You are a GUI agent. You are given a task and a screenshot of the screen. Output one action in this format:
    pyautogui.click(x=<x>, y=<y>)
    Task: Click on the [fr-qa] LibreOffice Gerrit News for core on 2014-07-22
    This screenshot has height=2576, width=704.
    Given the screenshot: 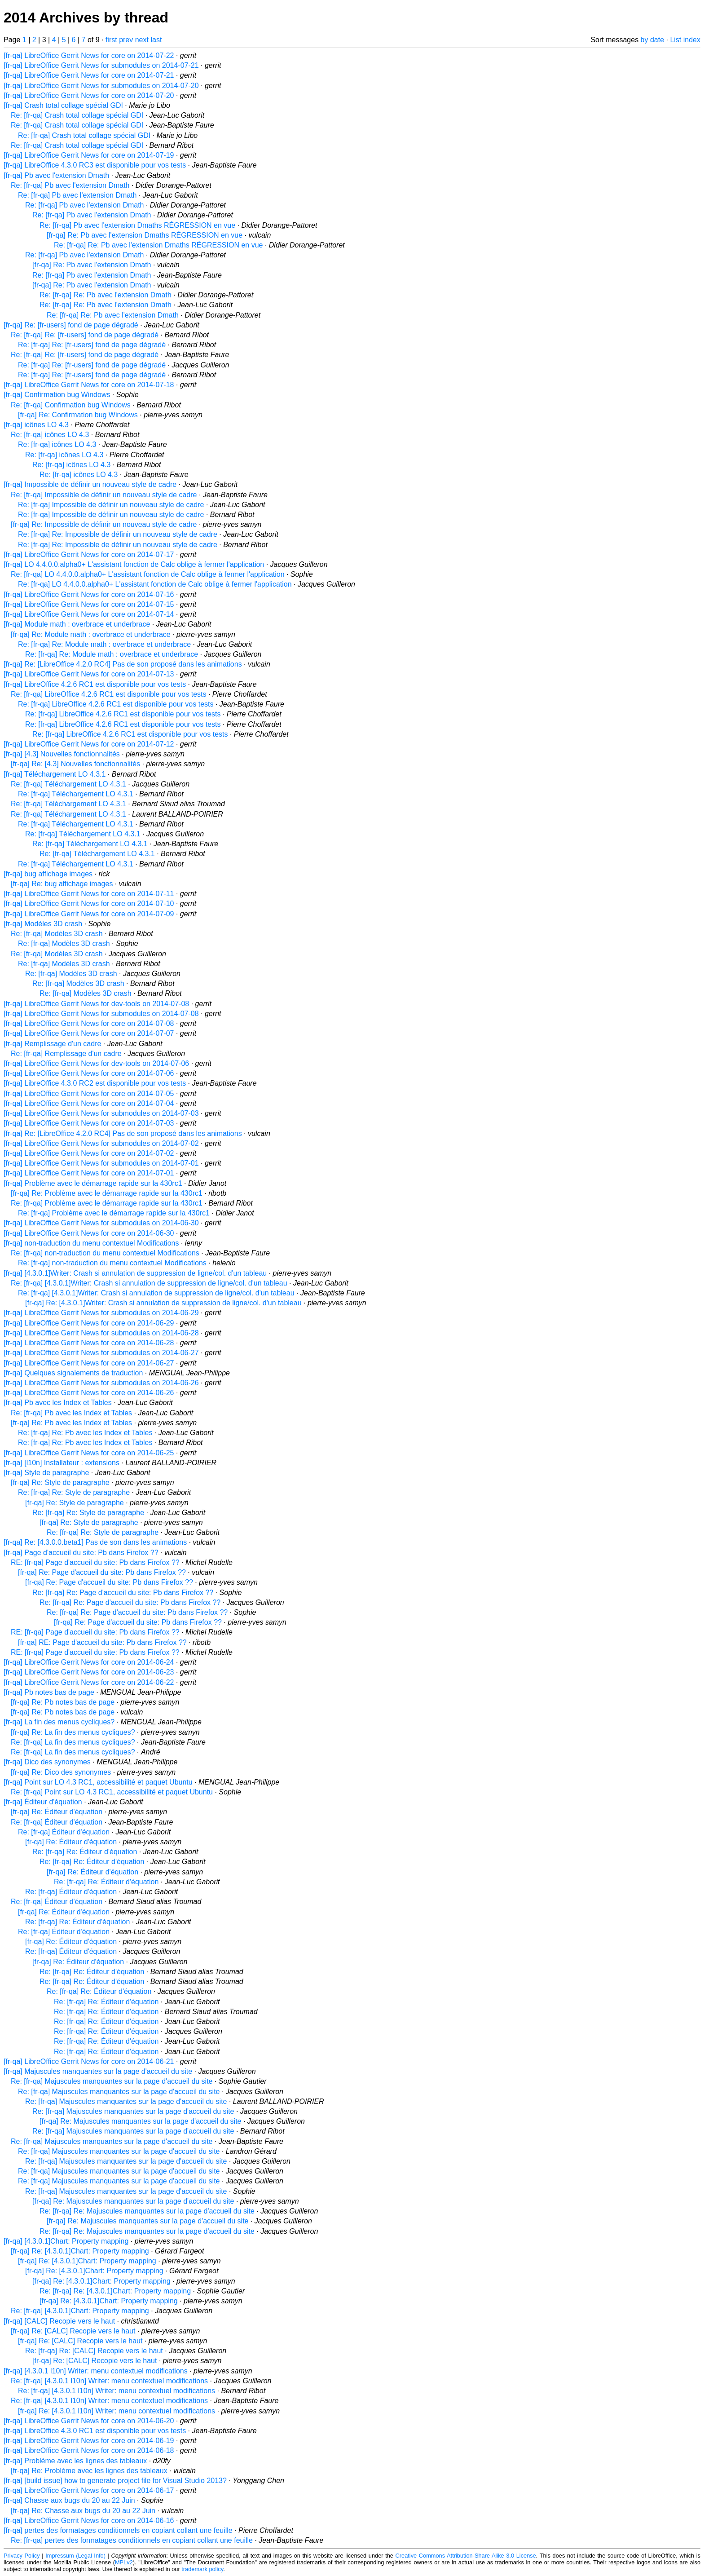 What is the action you would take?
    pyautogui.click(x=89, y=55)
    